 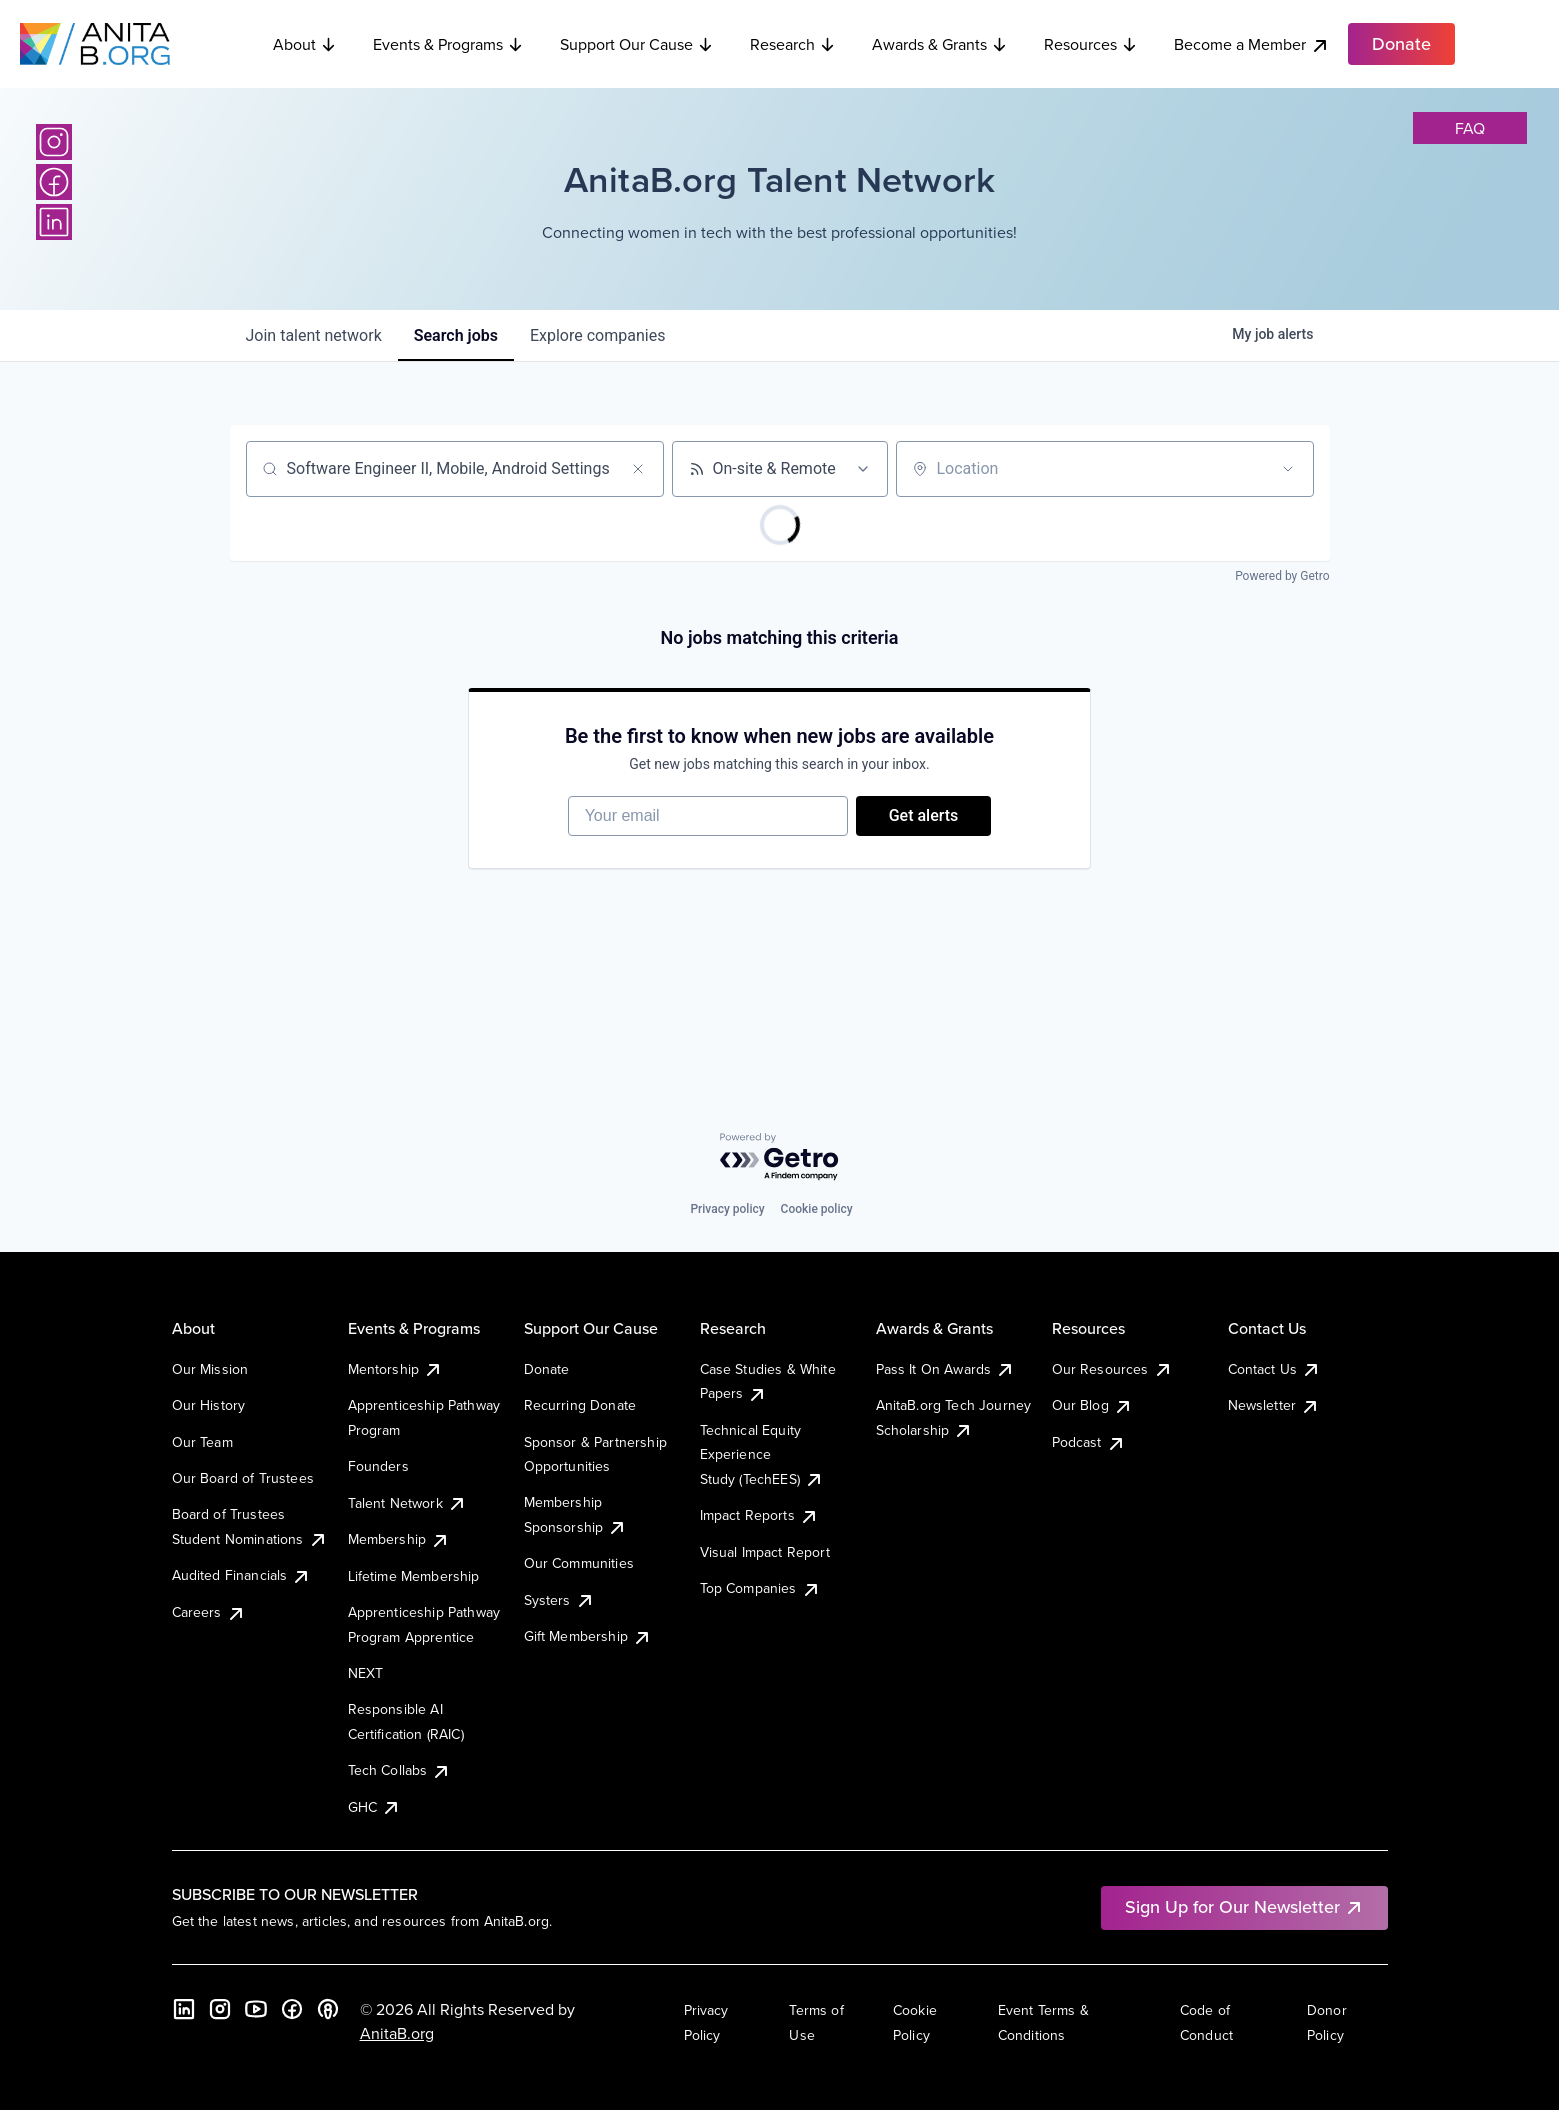 I want to click on jobs, so click(x=456, y=335).